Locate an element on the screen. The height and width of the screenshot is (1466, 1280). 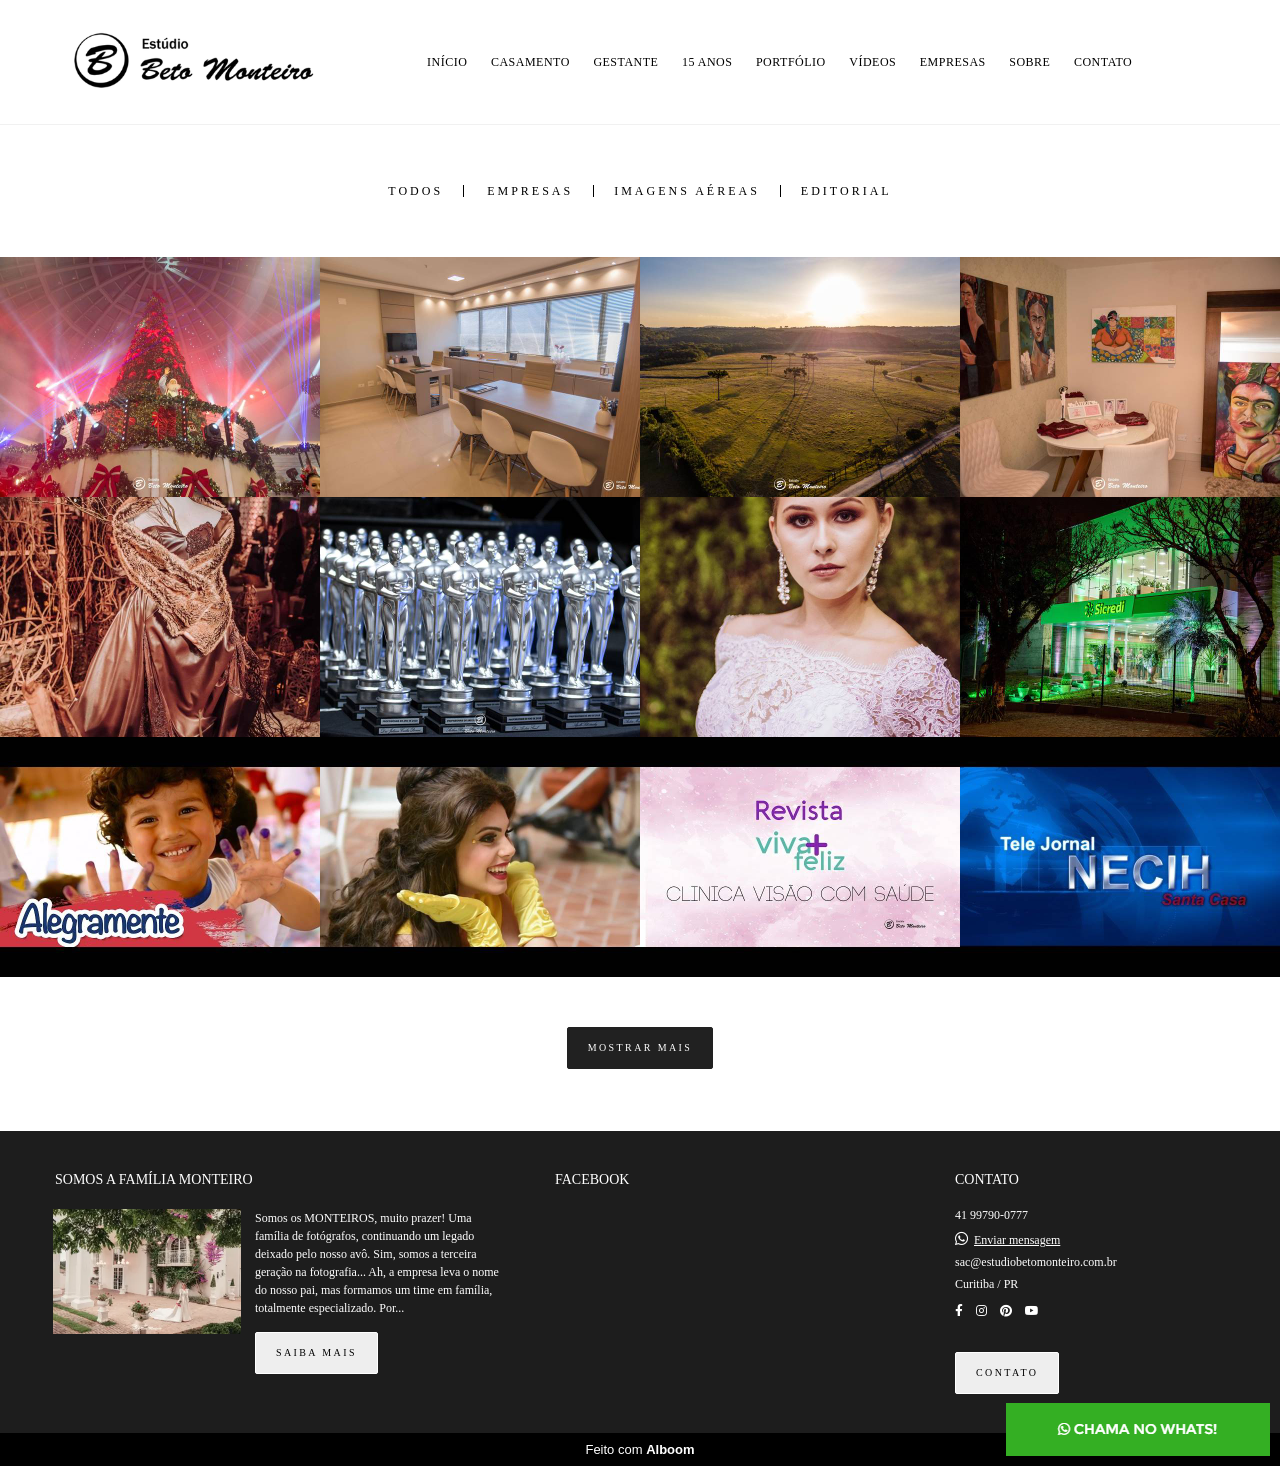
EMPRESAS is located at coordinates (953, 62).